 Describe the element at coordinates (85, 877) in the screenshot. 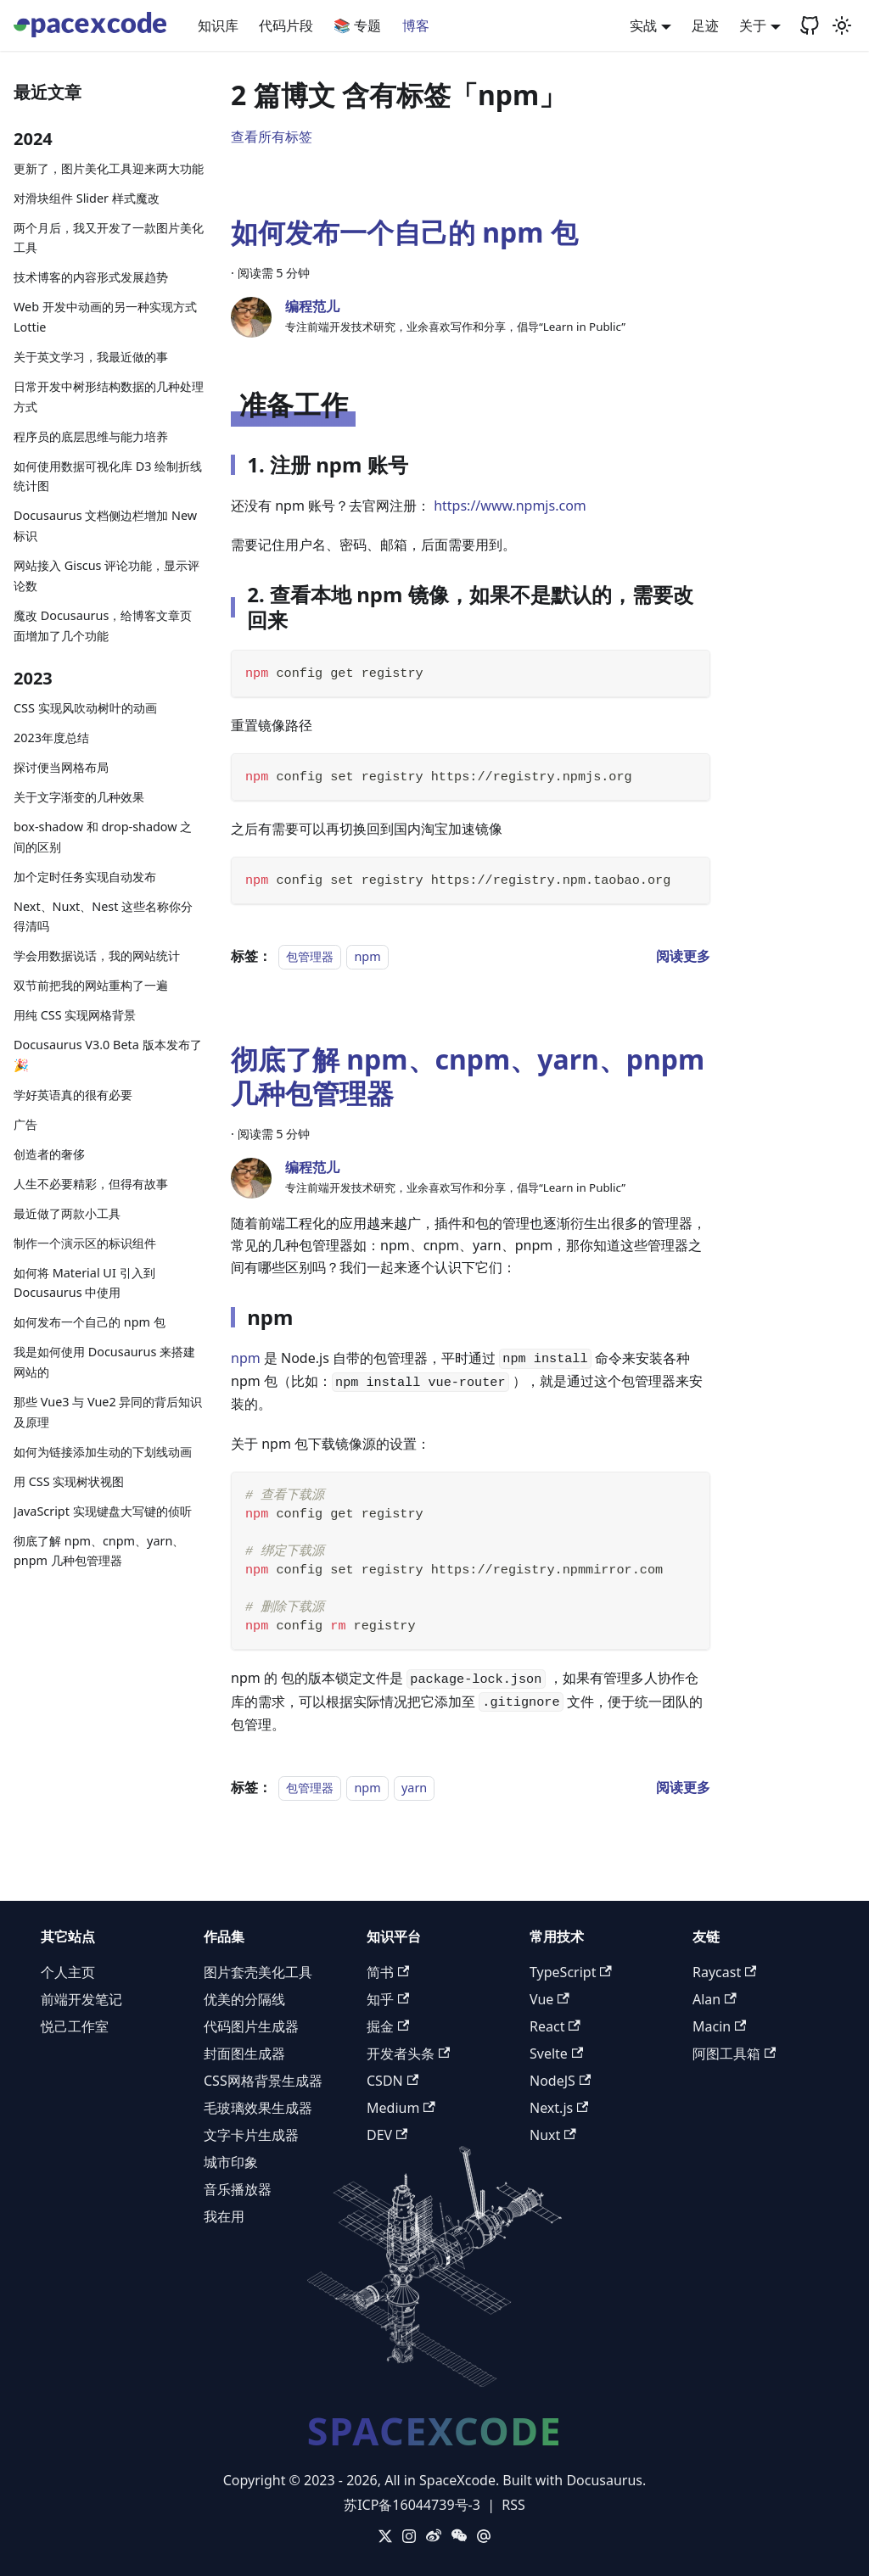

I see `加个定时任务实现自动发布` at that location.